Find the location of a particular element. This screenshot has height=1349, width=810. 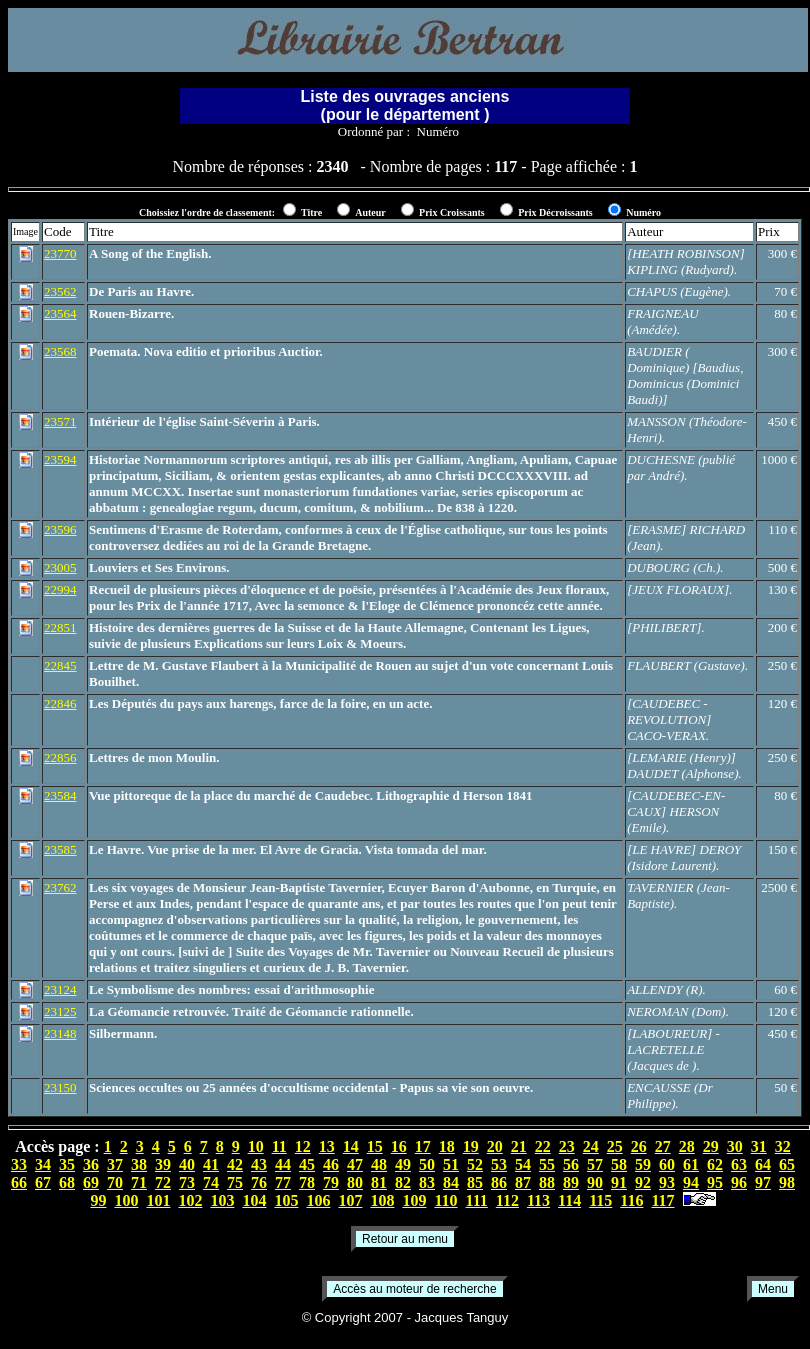

23 is located at coordinates (567, 1146).